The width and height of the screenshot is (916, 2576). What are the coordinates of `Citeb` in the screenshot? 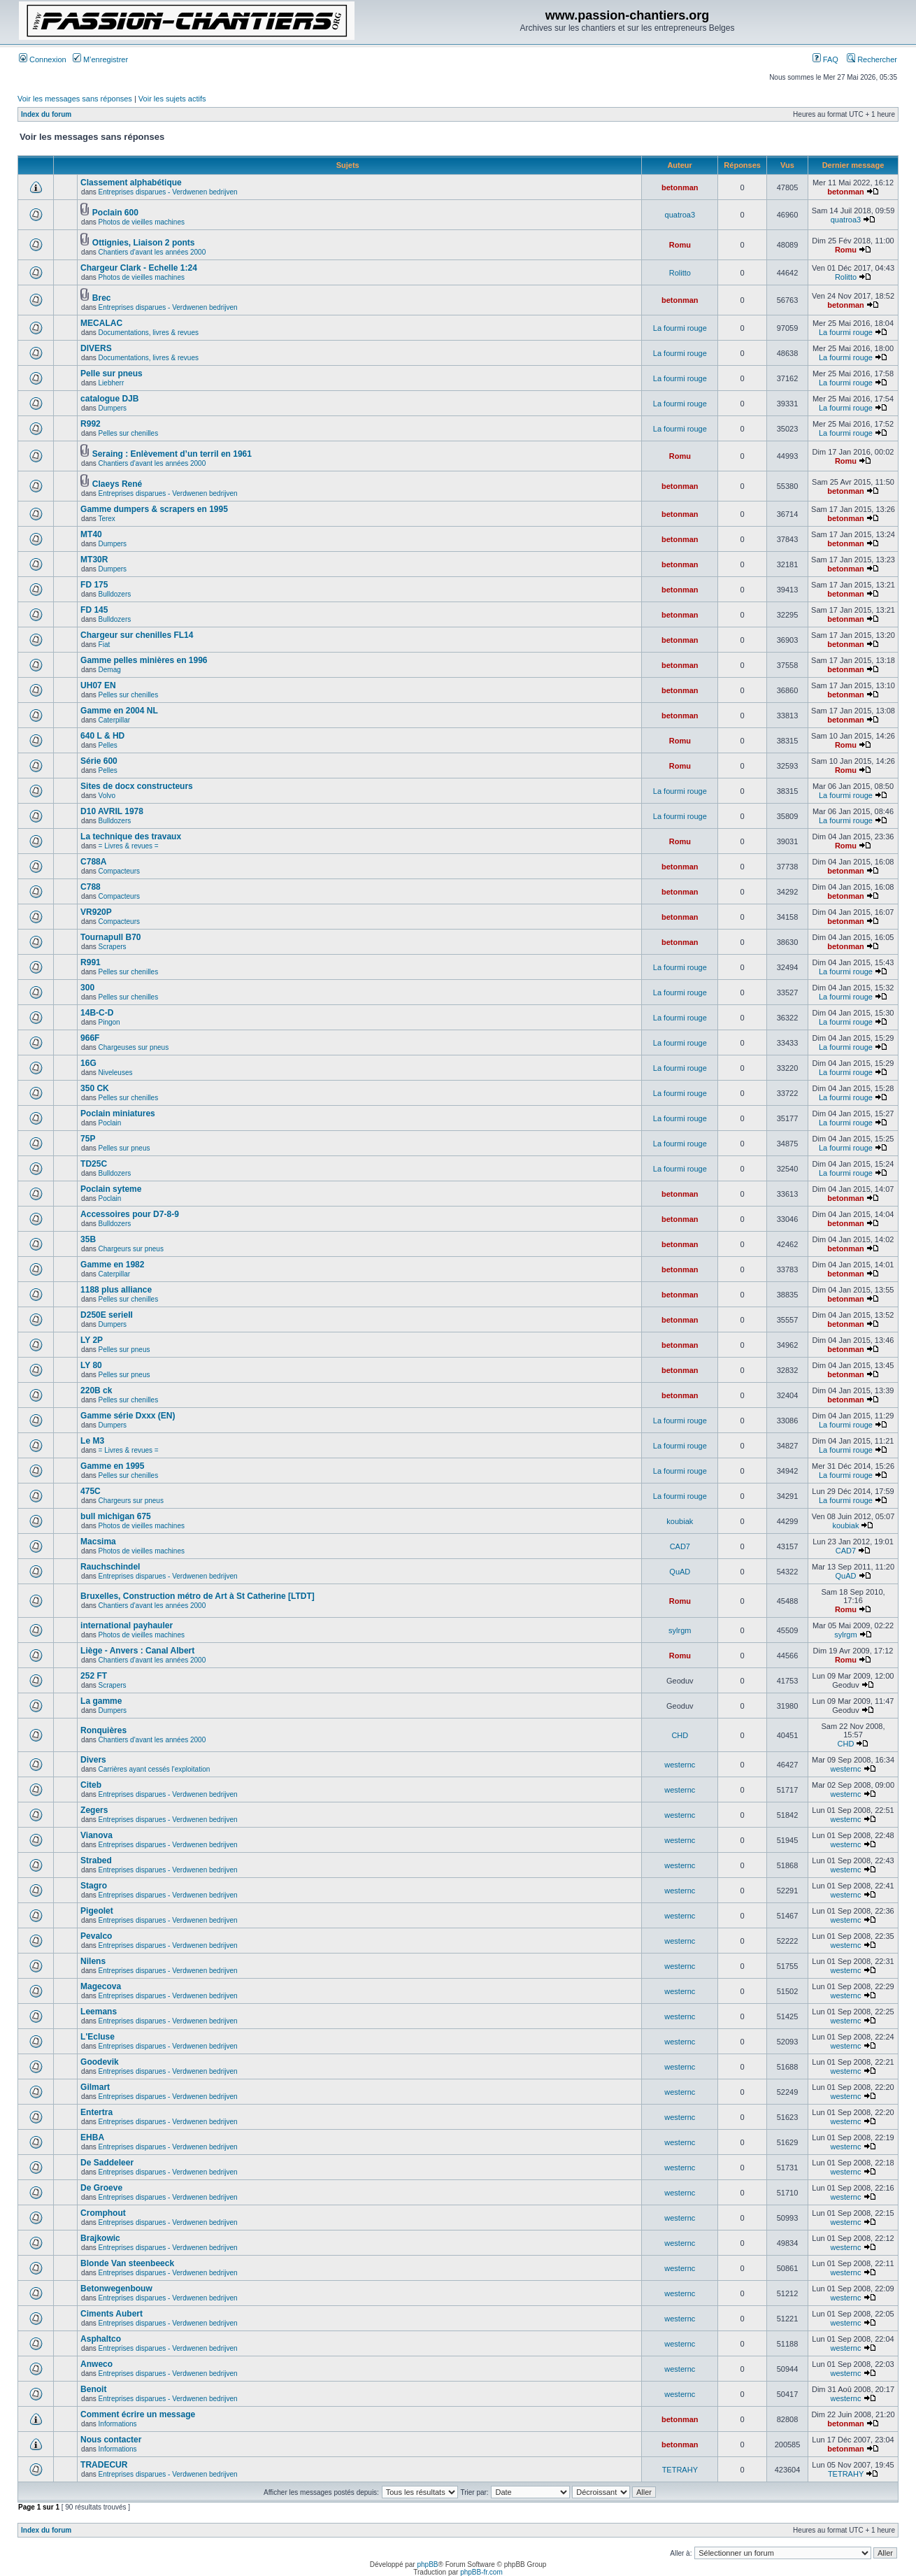 It's located at (90, 1785).